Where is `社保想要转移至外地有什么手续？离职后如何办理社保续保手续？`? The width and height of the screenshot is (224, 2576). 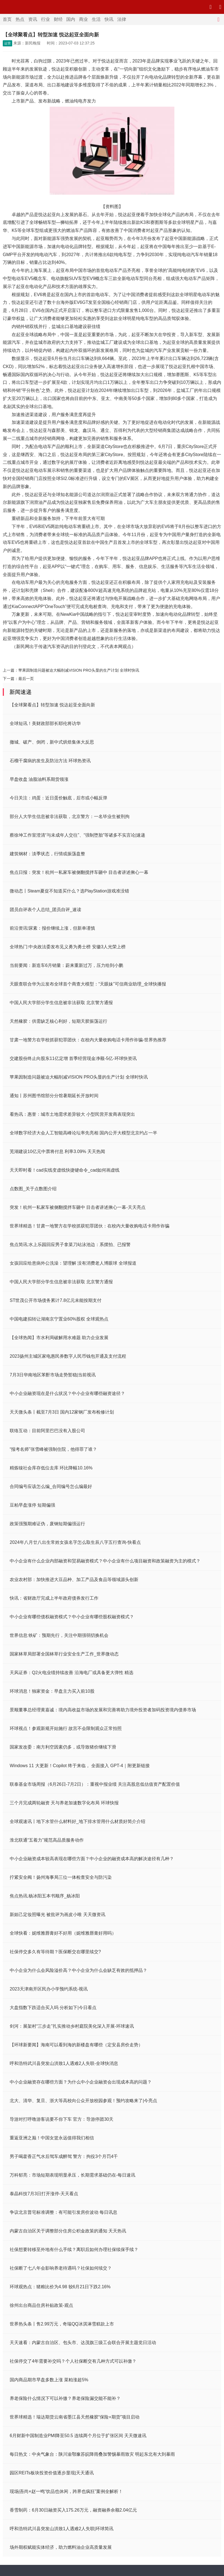
社保想要转移至外地有什么手续？离职后如何办理社保续保手续？ is located at coordinates (74, 2249).